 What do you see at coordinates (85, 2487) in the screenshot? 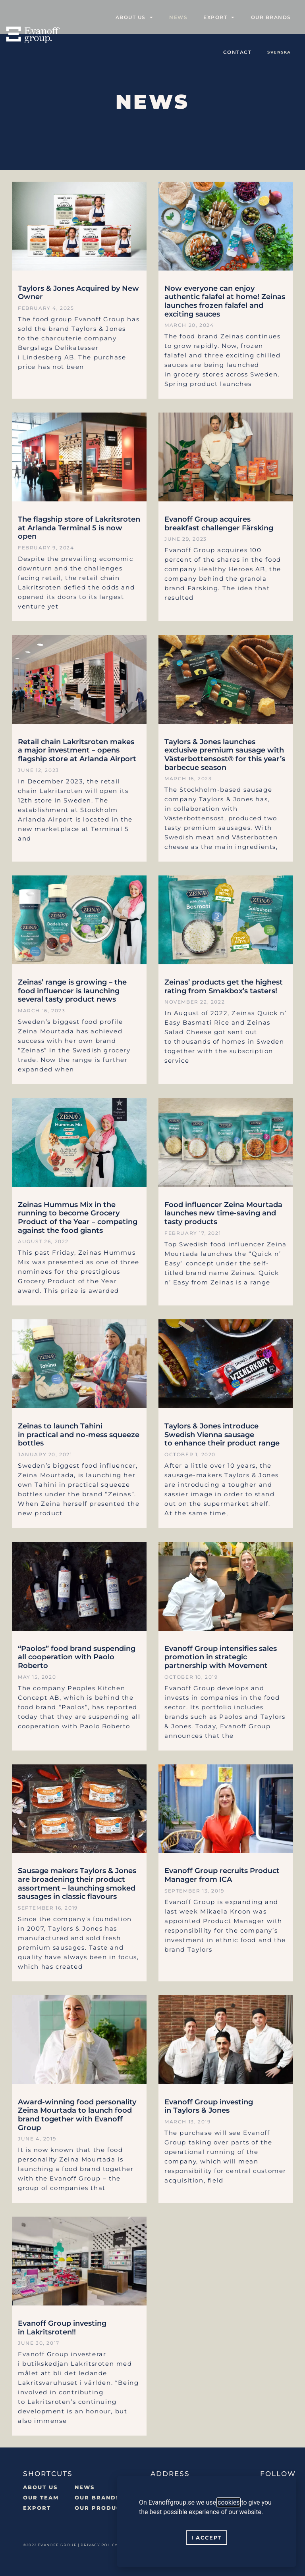
I see `NEWS` at bounding box center [85, 2487].